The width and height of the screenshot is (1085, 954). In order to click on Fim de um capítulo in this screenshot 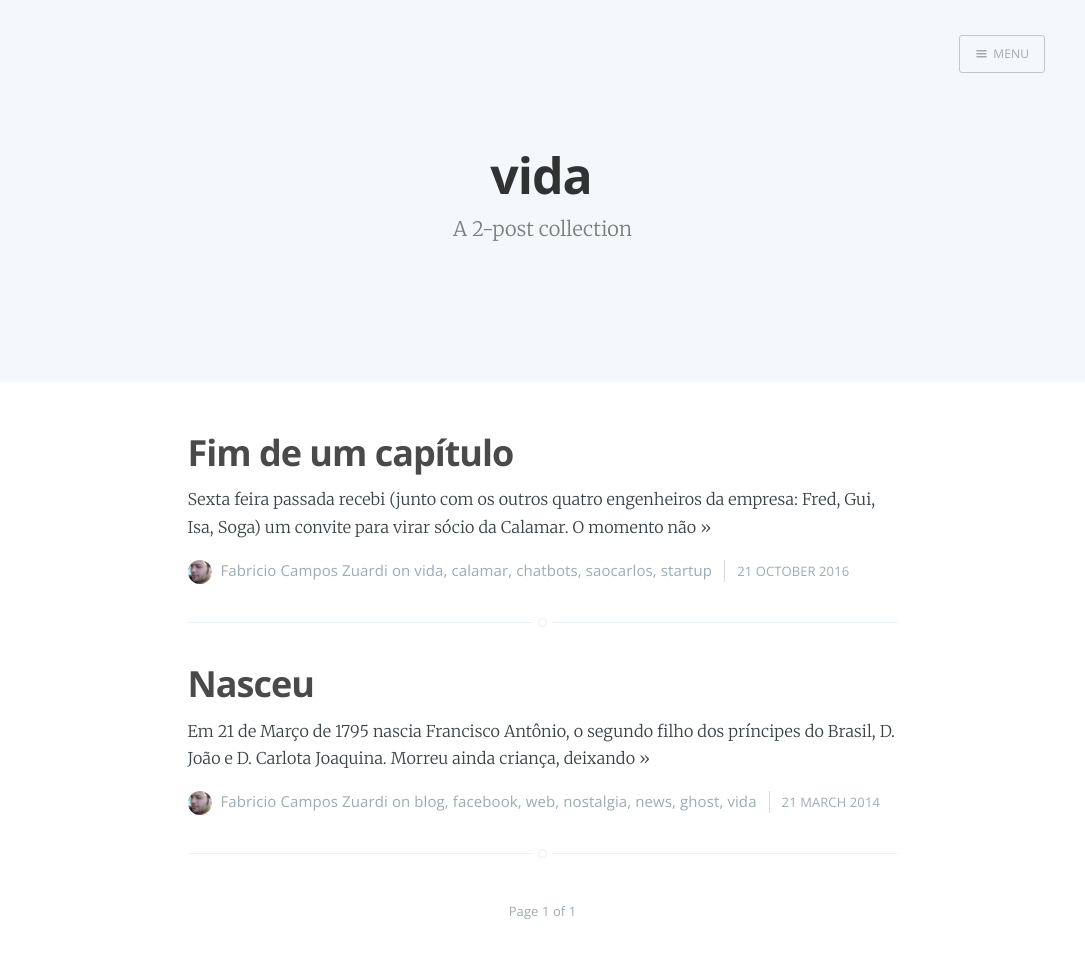, I will do `click(351, 452)`.